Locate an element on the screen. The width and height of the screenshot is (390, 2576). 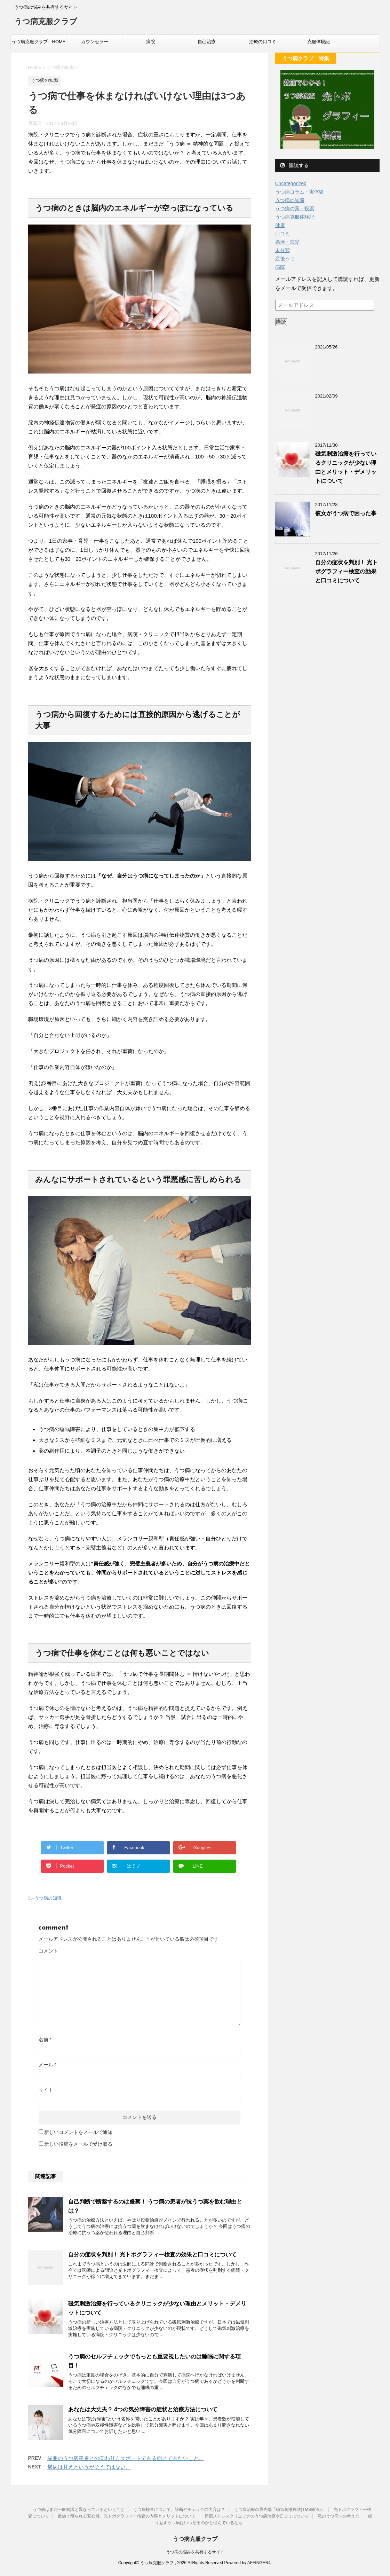
うつ病克服クラブ is located at coordinates (45, 22).